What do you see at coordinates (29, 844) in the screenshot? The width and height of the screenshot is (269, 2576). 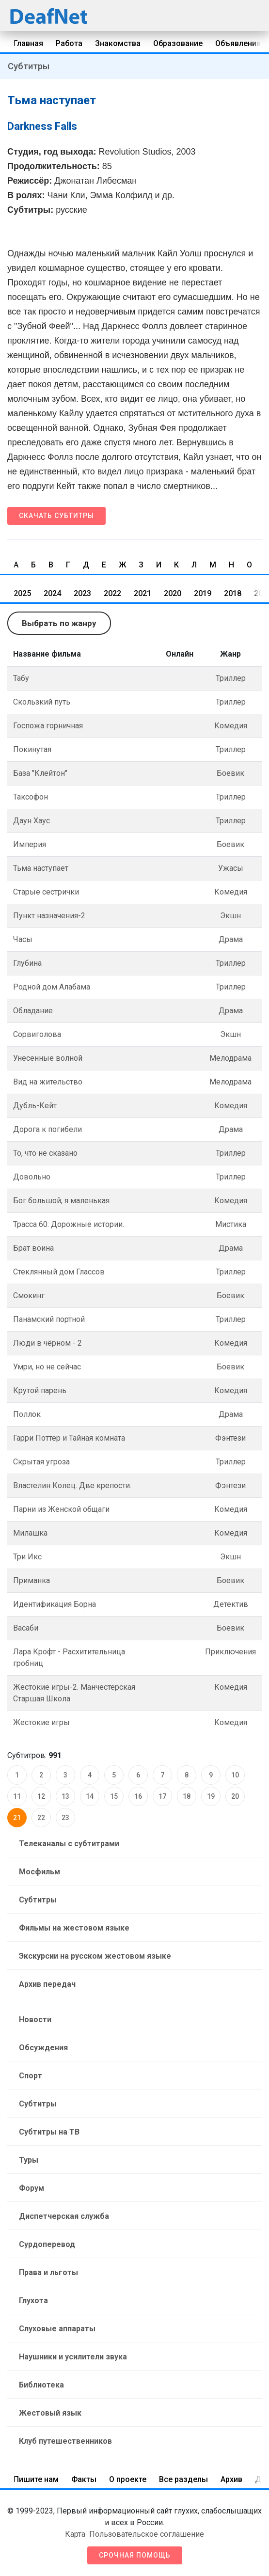 I see `Империя` at bounding box center [29, 844].